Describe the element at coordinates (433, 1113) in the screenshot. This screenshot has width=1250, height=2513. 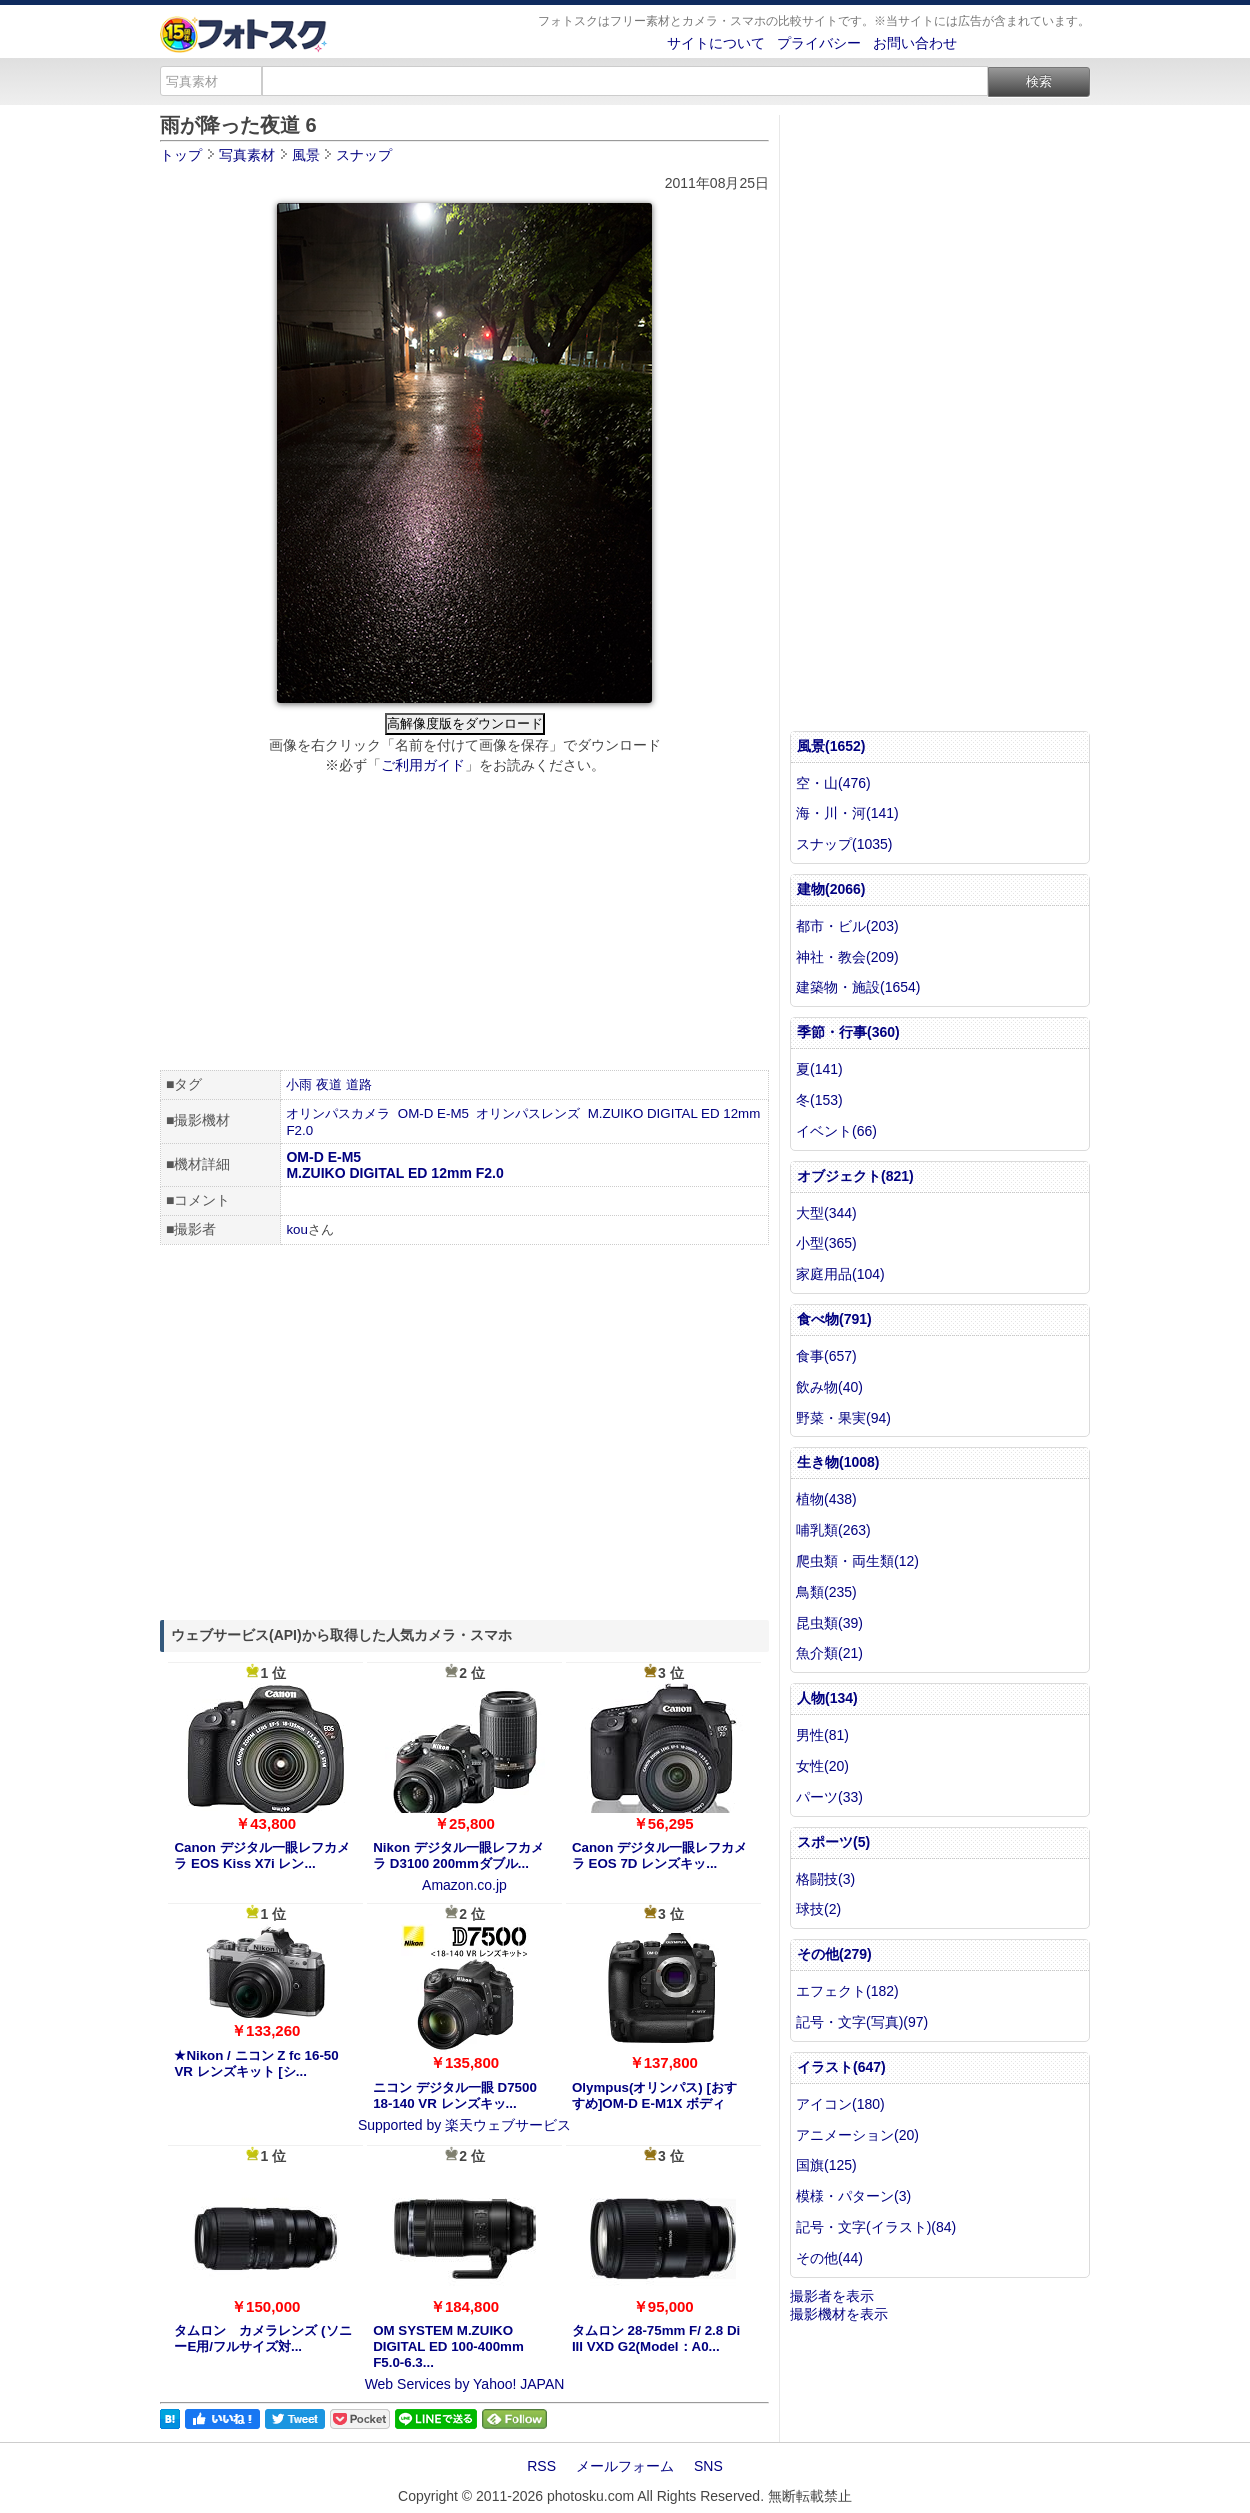
I see `OM-D E-M5` at that location.